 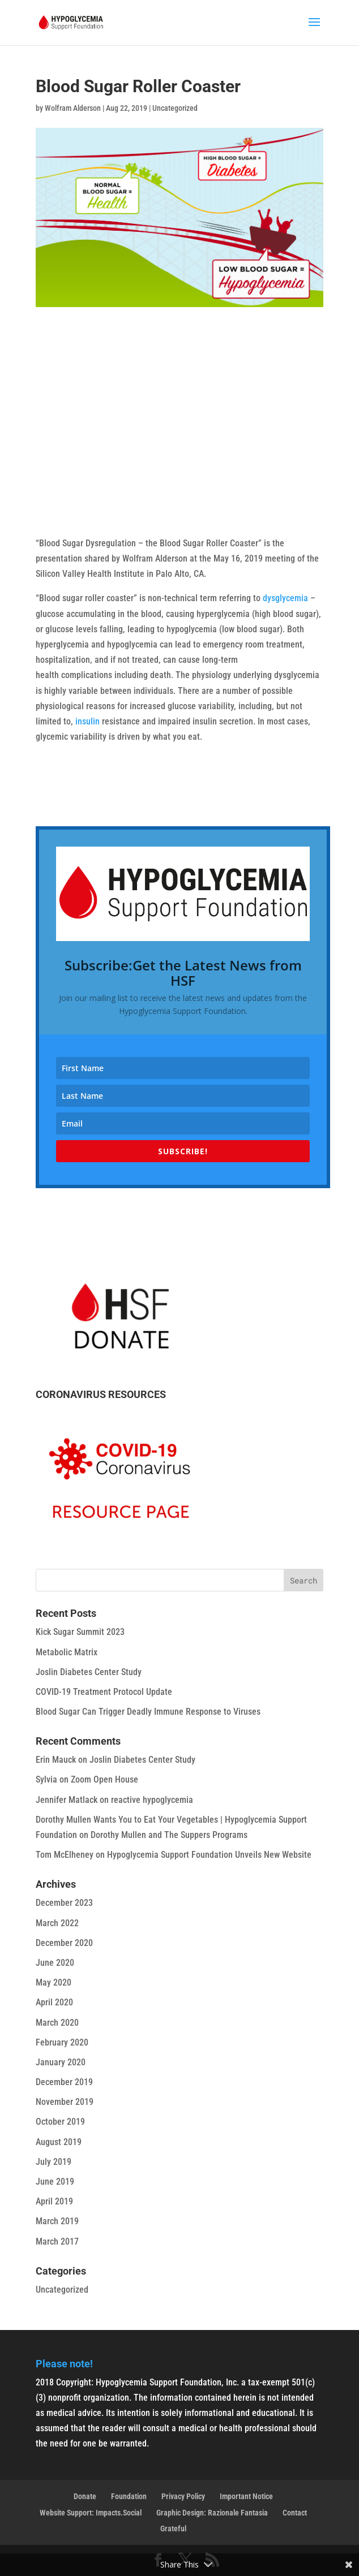 What do you see at coordinates (80, 1631) in the screenshot?
I see `Kick Sugar Summit 2023` at bounding box center [80, 1631].